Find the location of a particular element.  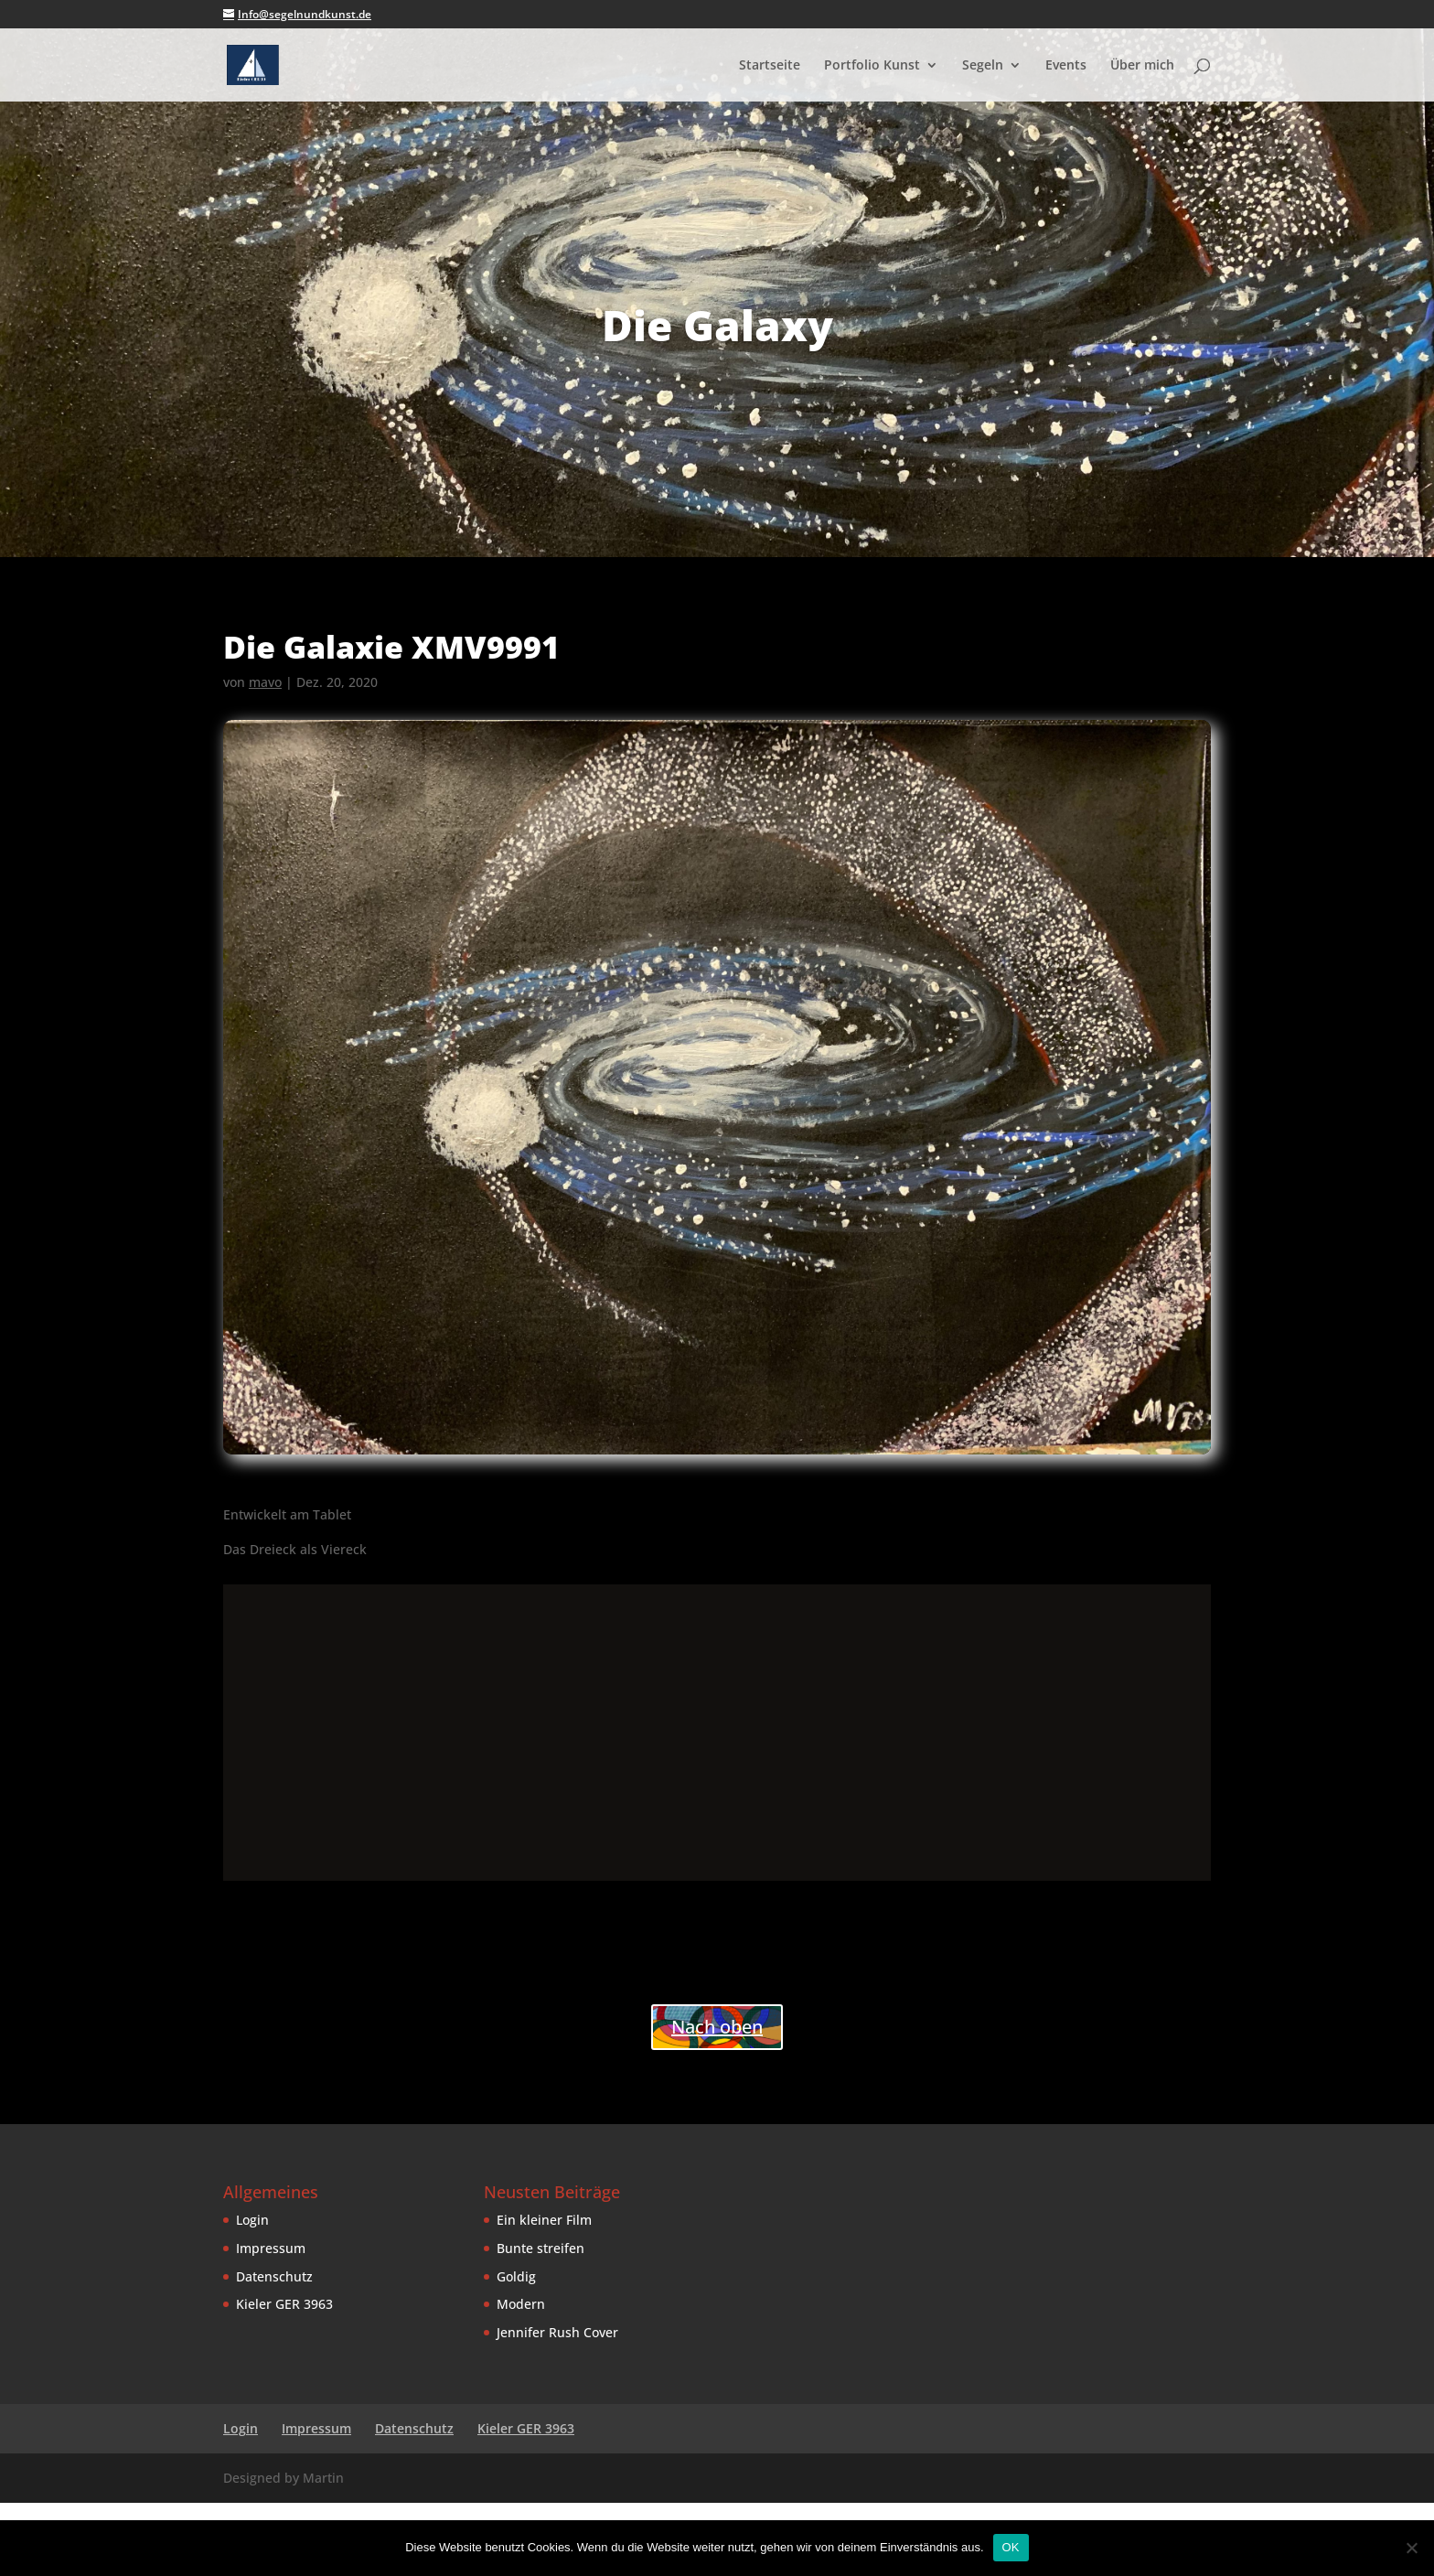

Jennifer Rush Cover is located at coordinates (557, 2332).